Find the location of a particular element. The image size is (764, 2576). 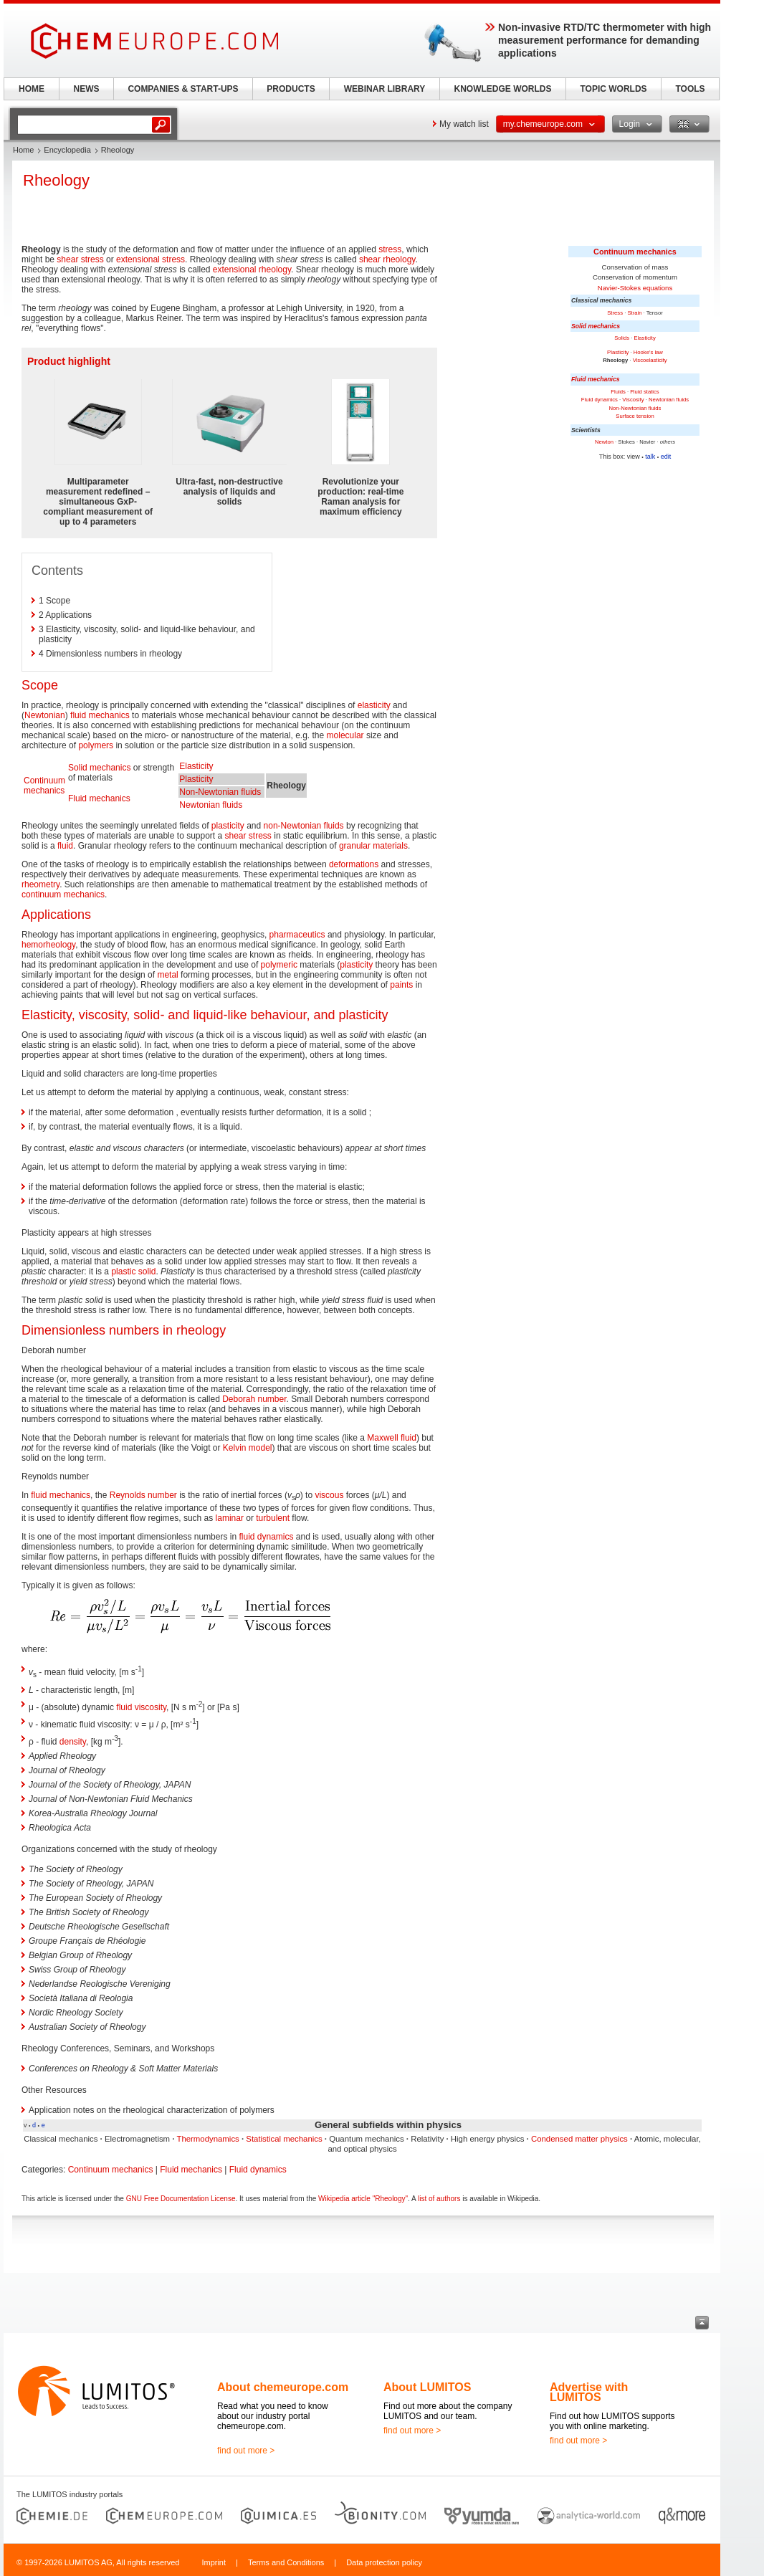

Encyclopedia is located at coordinates (67, 150).